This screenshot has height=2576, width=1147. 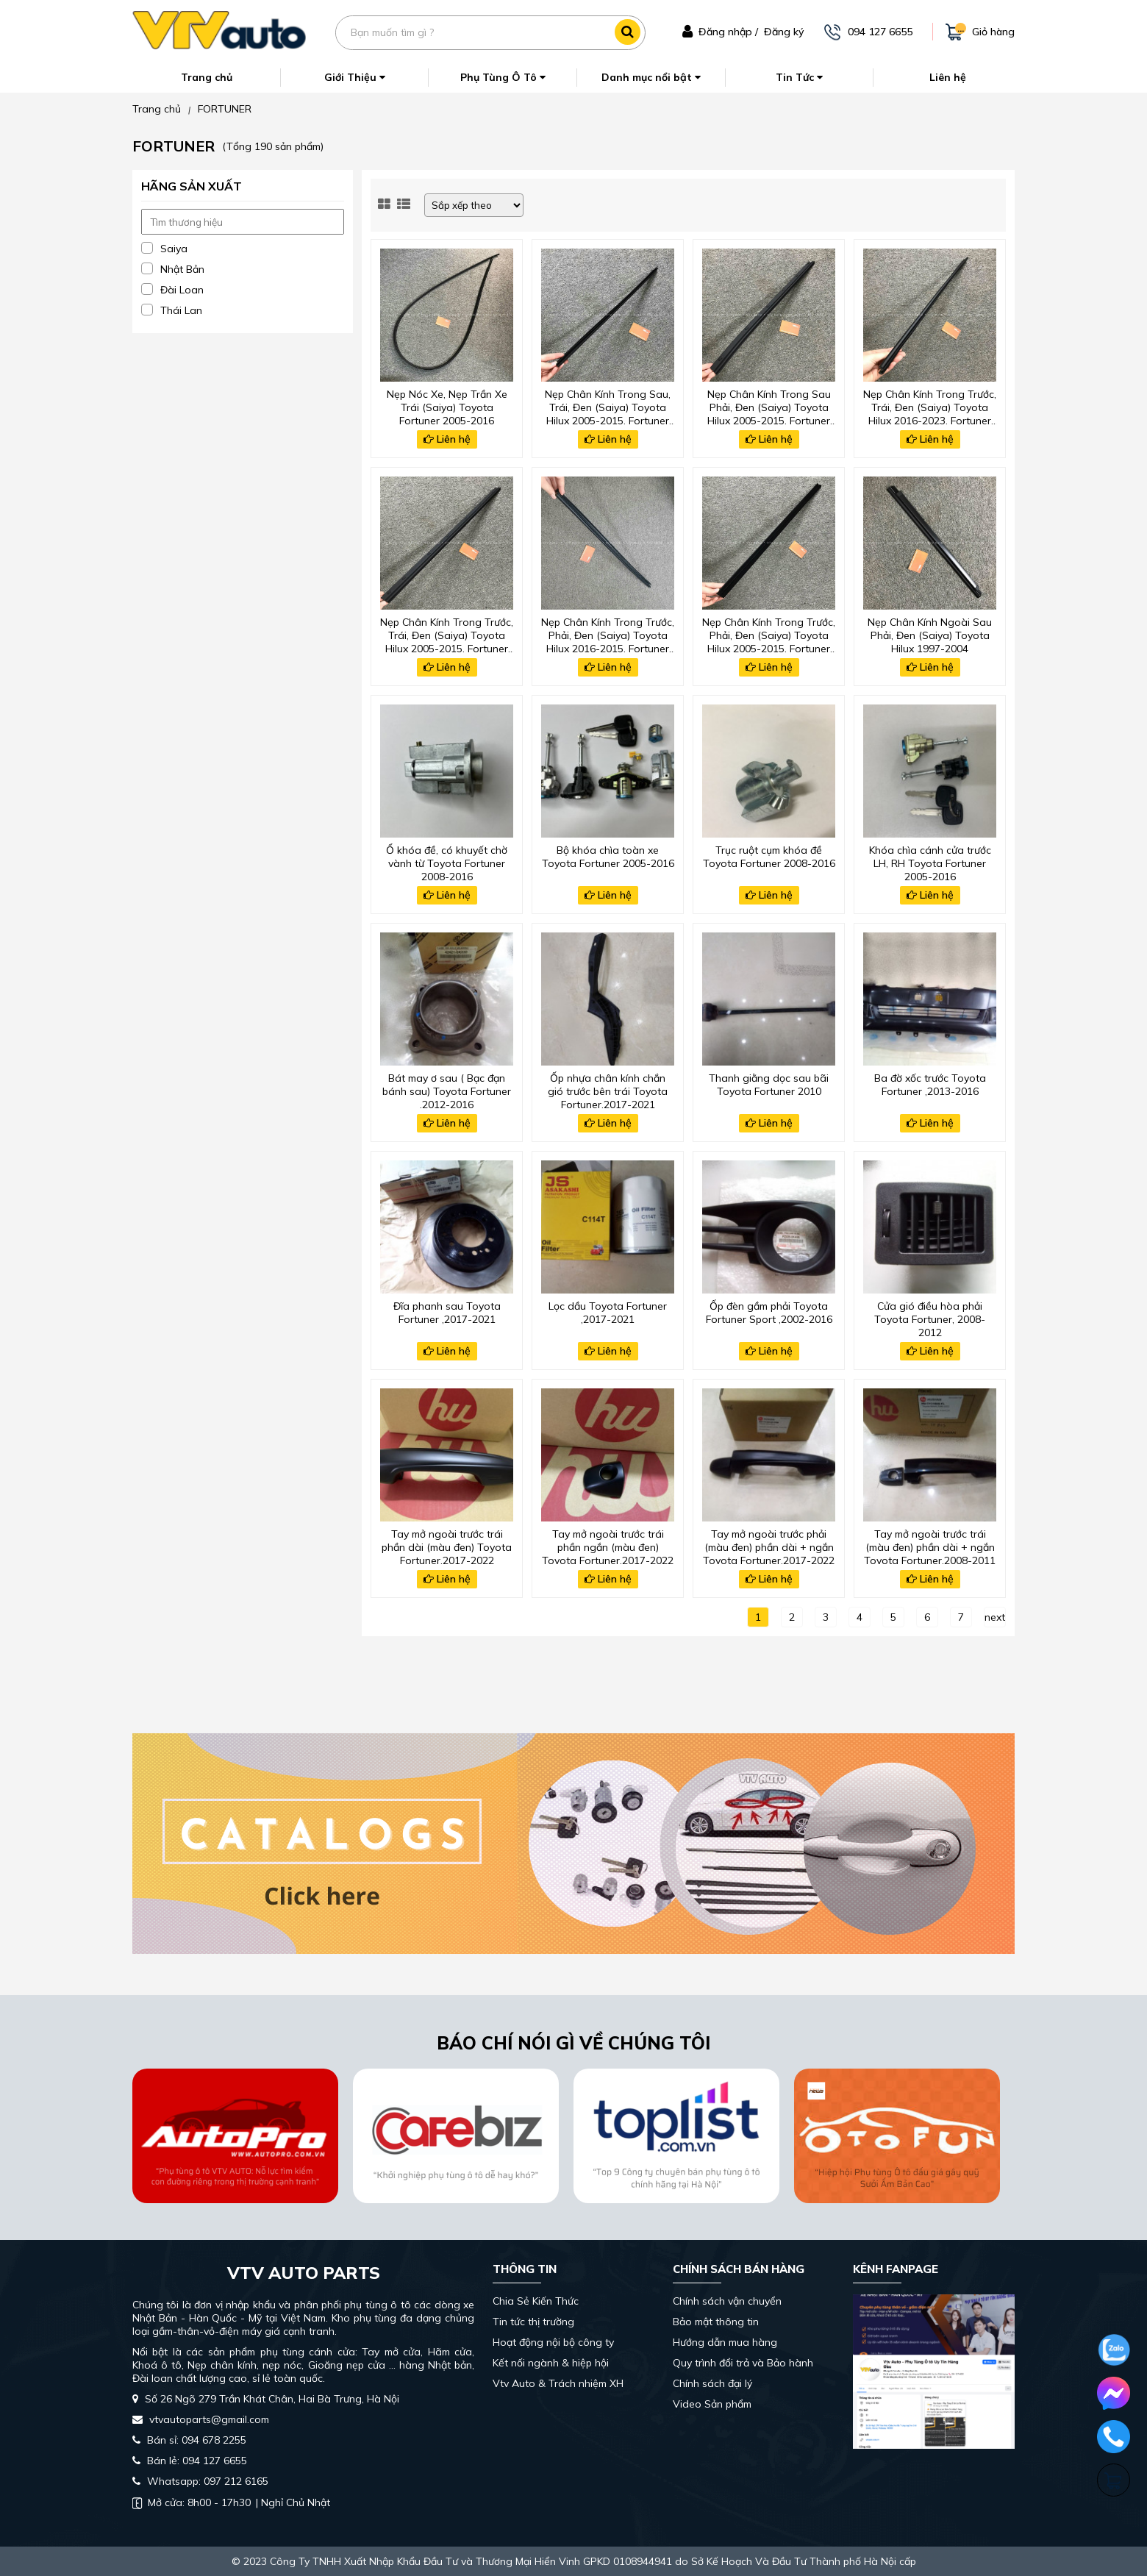 What do you see at coordinates (930, 634) in the screenshot?
I see `Nẹp Chân Kính Ngoài Sau Phải, Đen (Saiya) Toyota Hilux 1997-2004` at bounding box center [930, 634].